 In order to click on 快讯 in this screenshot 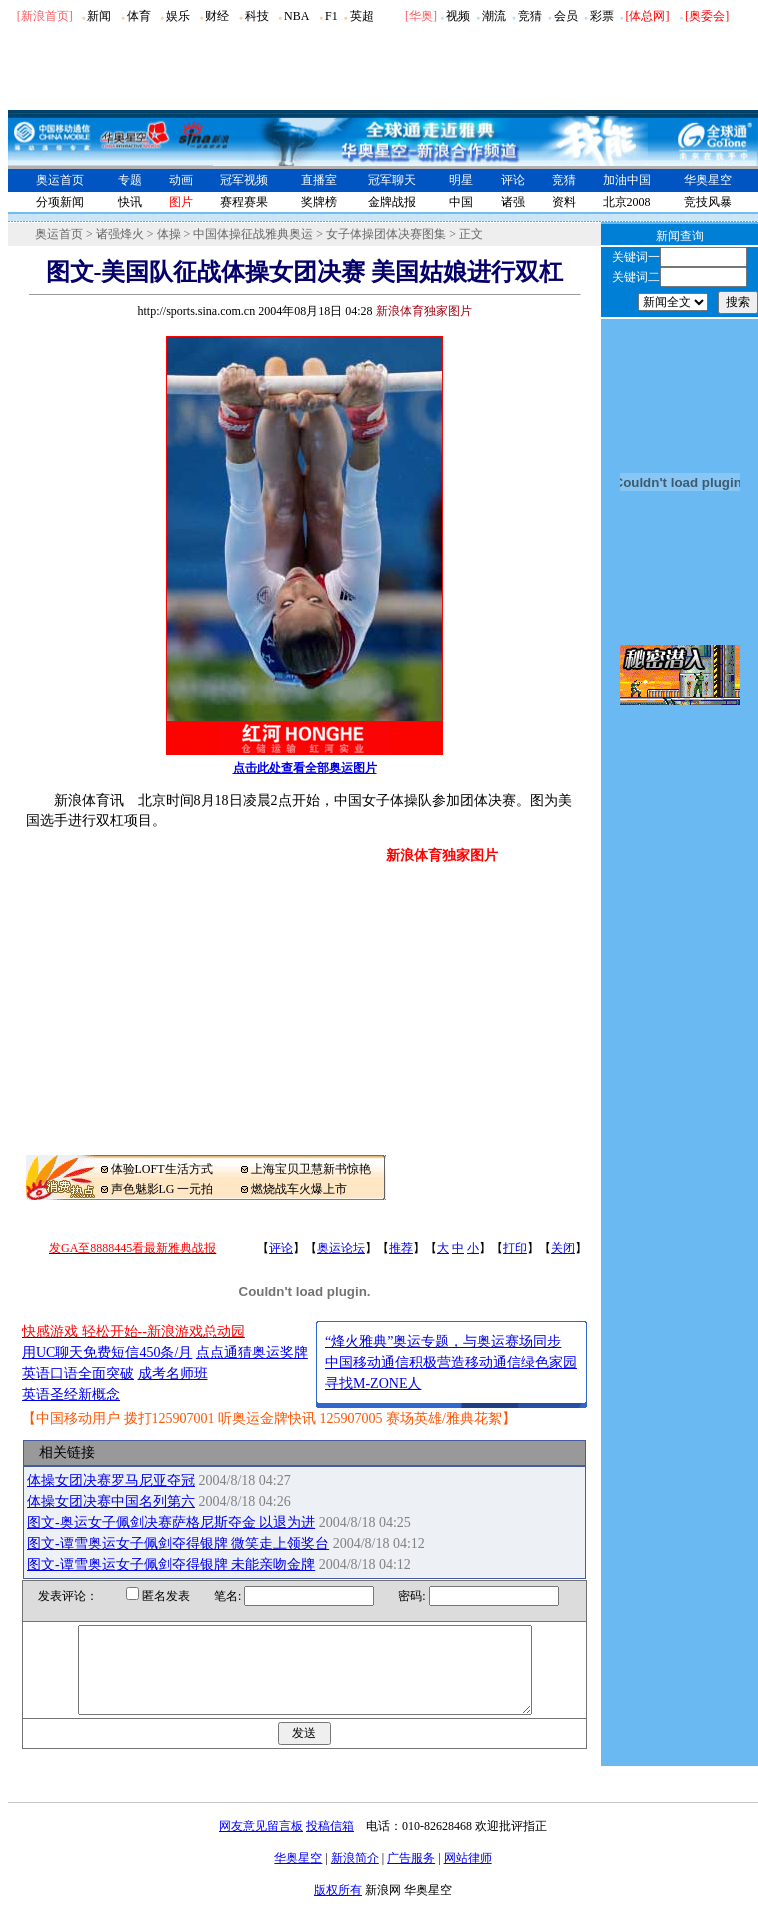, I will do `click(130, 202)`.